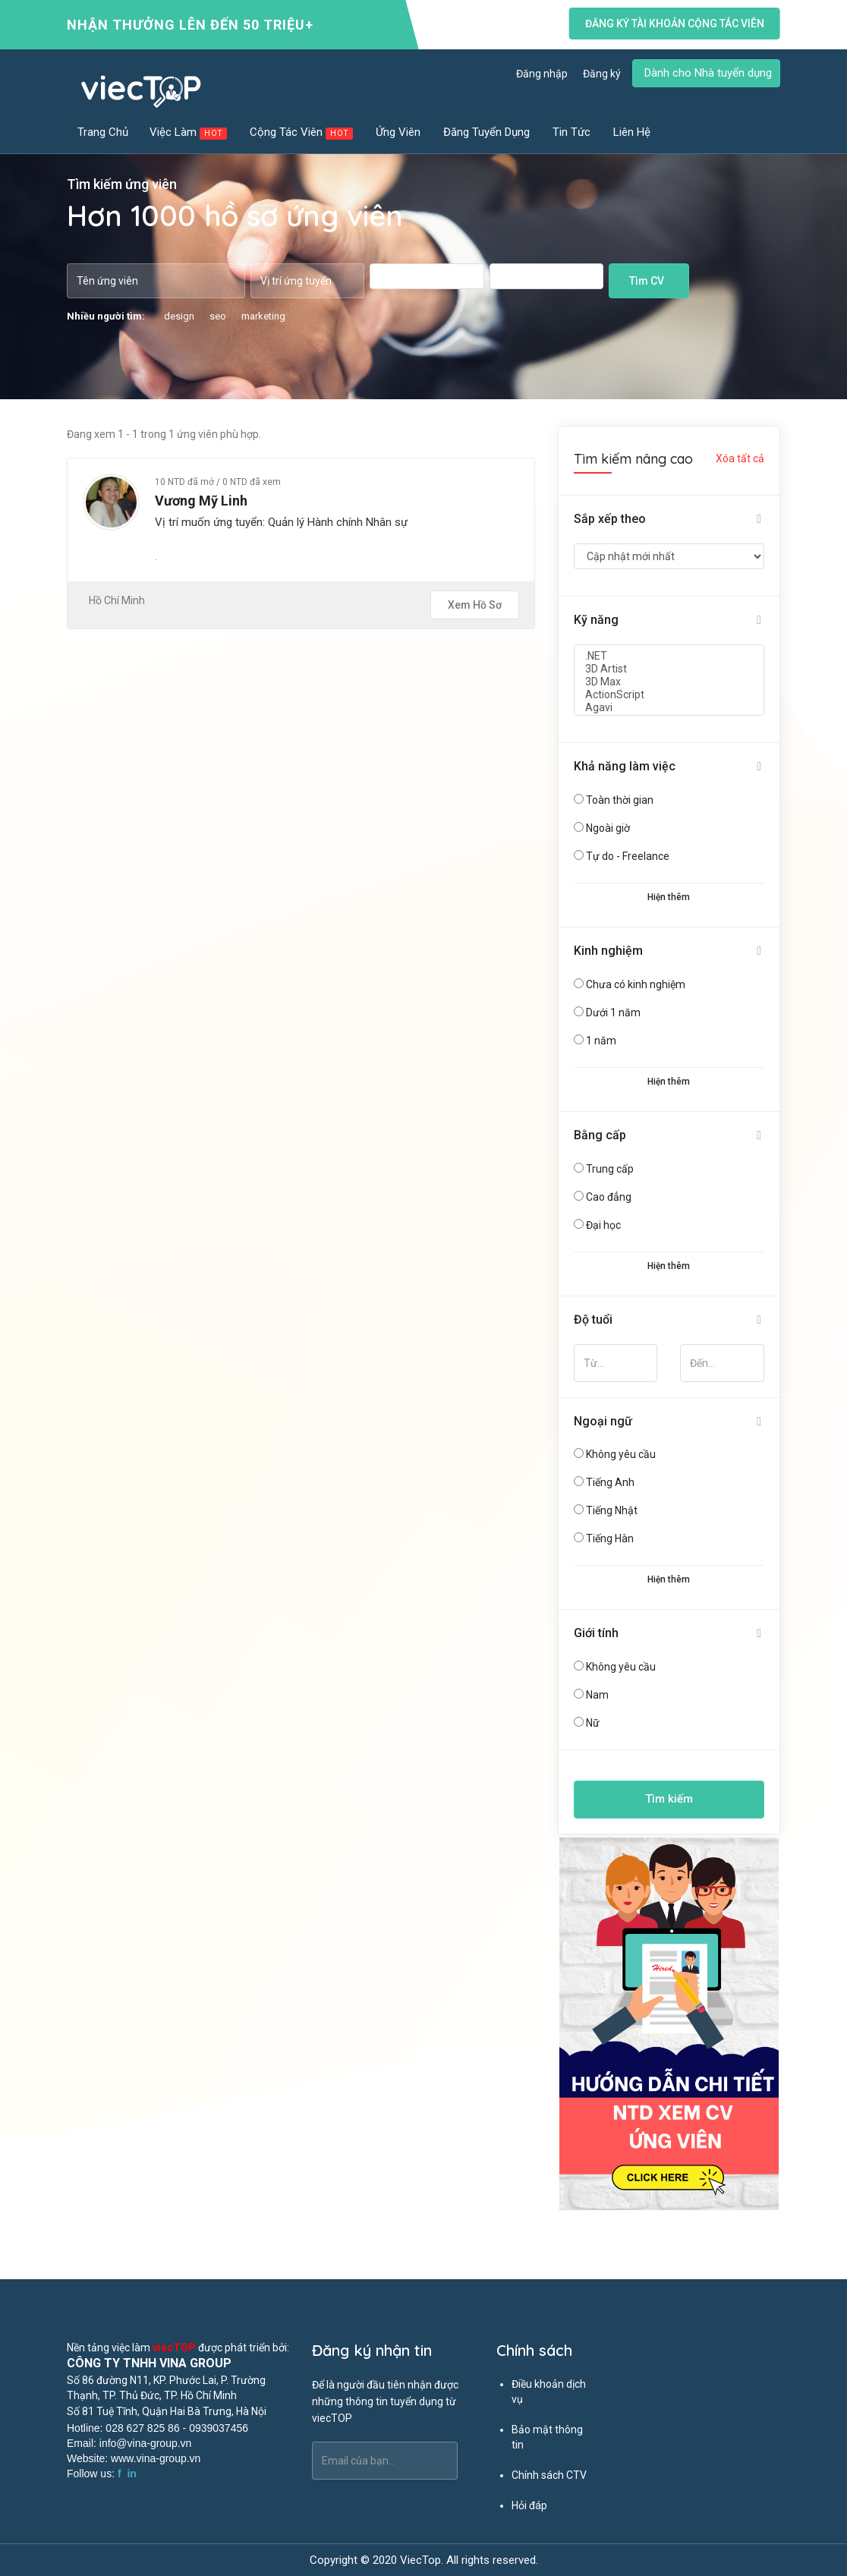 Image resolution: width=847 pixels, height=2576 pixels. Describe the element at coordinates (608, 1197) in the screenshot. I see `Cao đẳng` at that location.